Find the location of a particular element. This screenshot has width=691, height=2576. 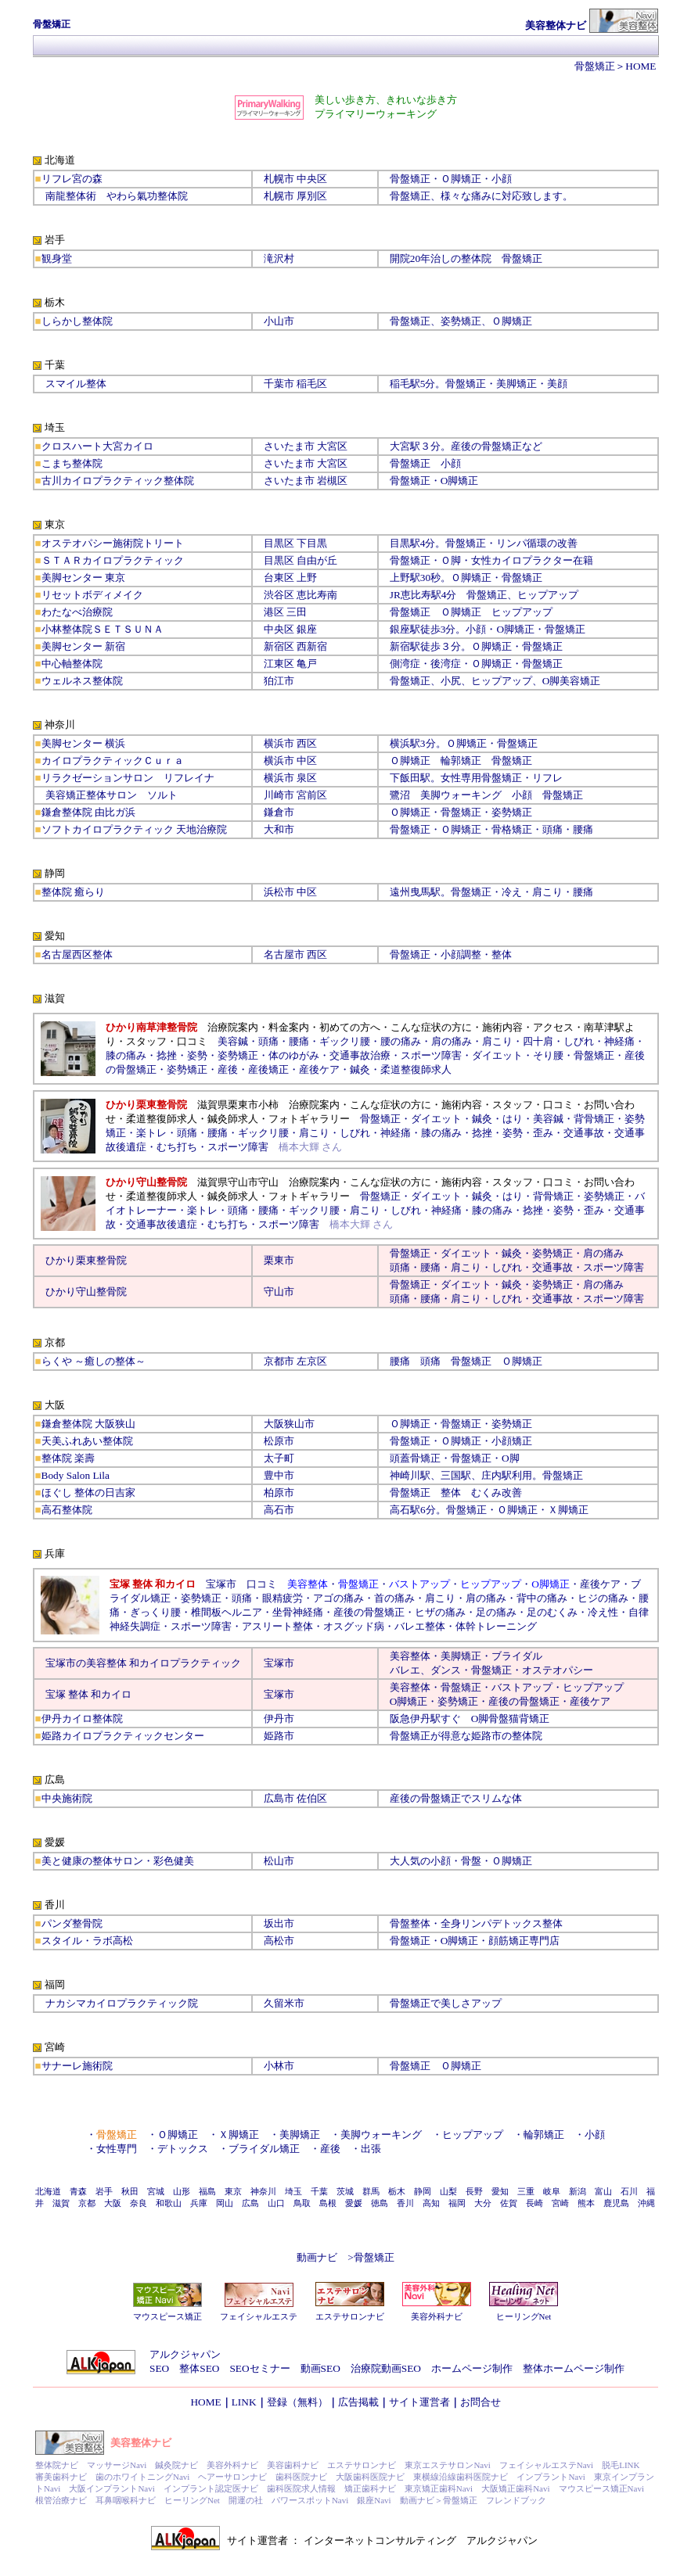

歯のホワイトニングNavi is located at coordinates (142, 2476).